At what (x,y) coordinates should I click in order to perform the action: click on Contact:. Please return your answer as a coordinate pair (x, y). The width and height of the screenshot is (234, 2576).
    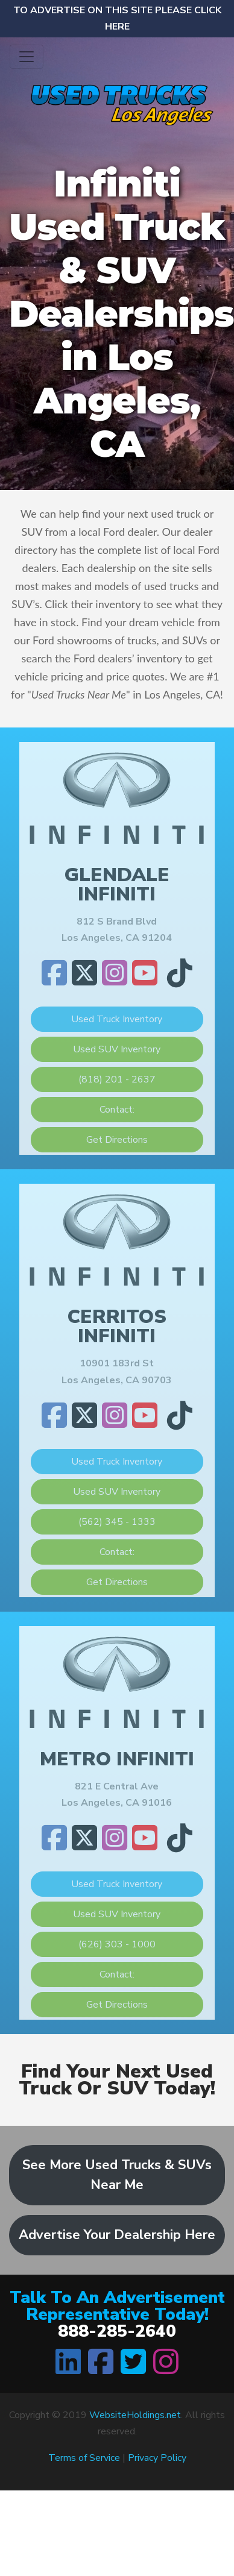
    Looking at the image, I should click on (117, 1109).